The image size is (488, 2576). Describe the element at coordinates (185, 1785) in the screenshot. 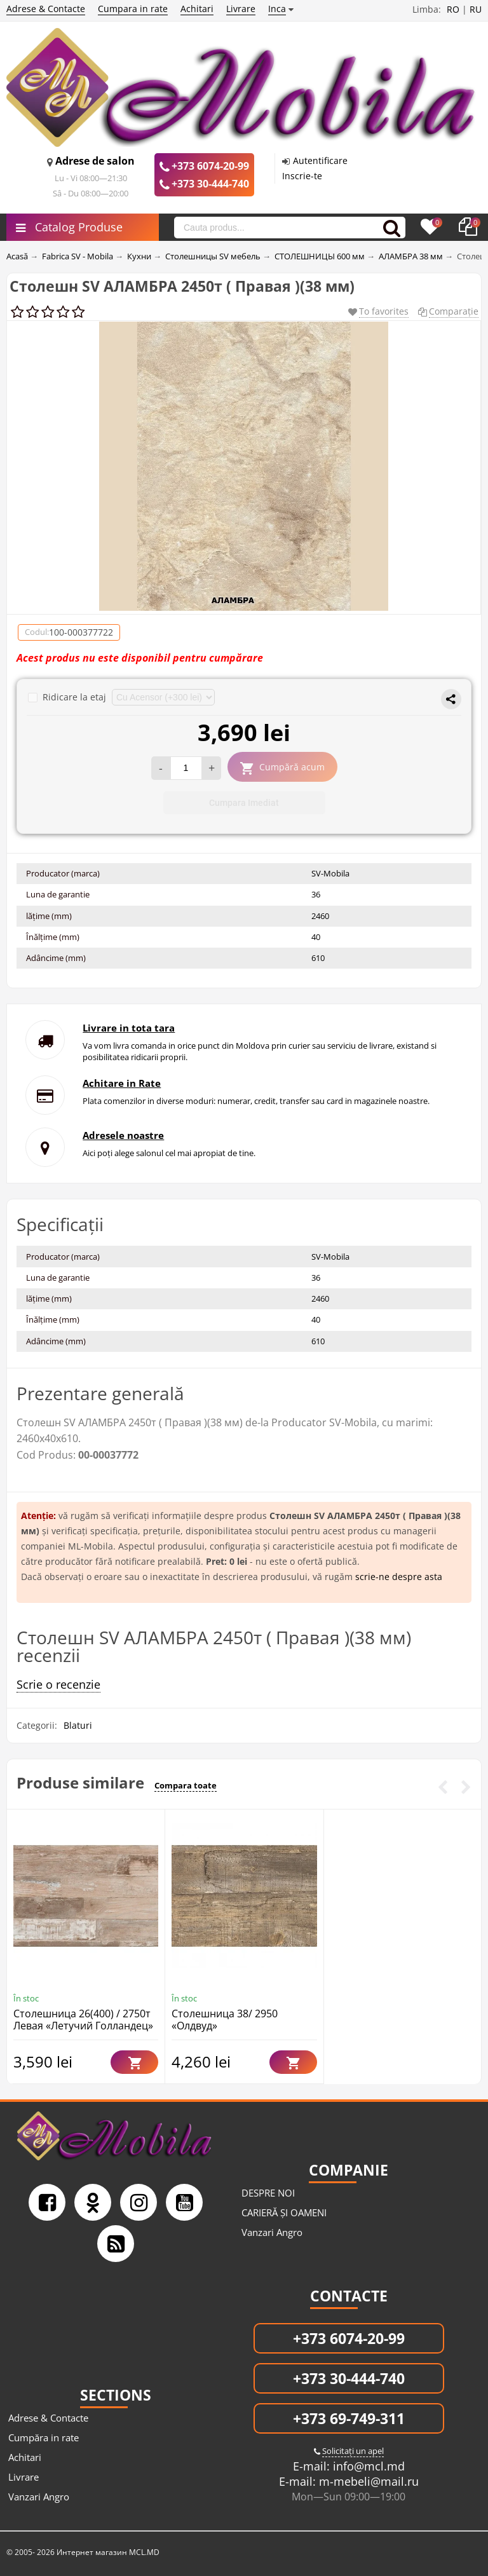

I see `Compara toate` at that location.